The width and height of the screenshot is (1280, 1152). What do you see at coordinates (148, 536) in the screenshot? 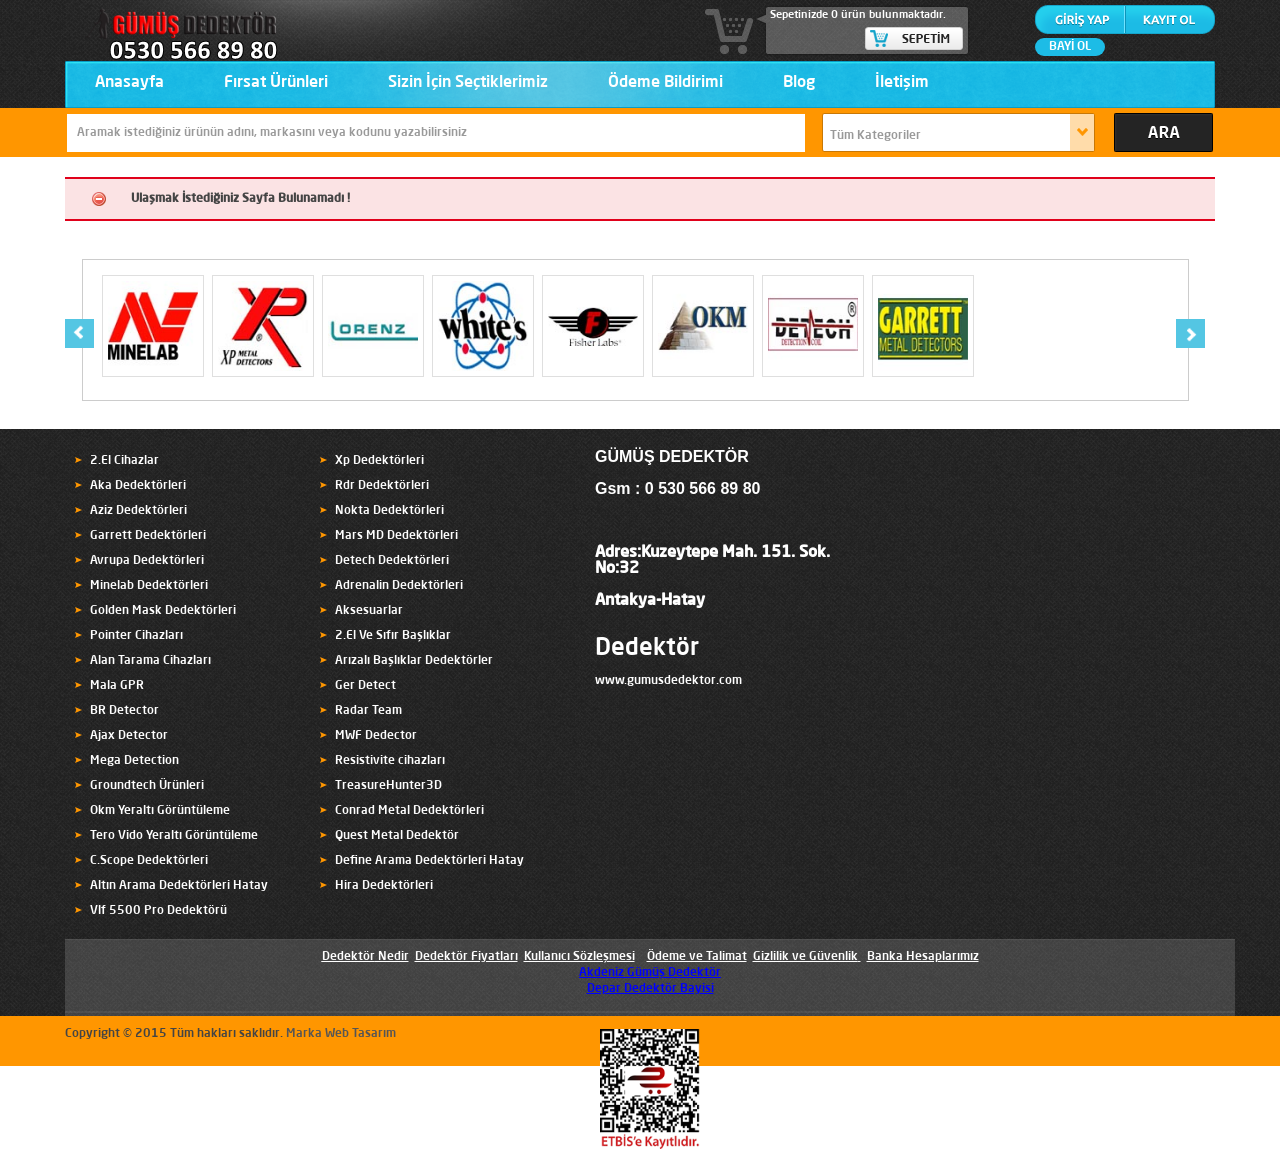
I see `Garrett Dedektörleri` at bounding box center [148, 536].